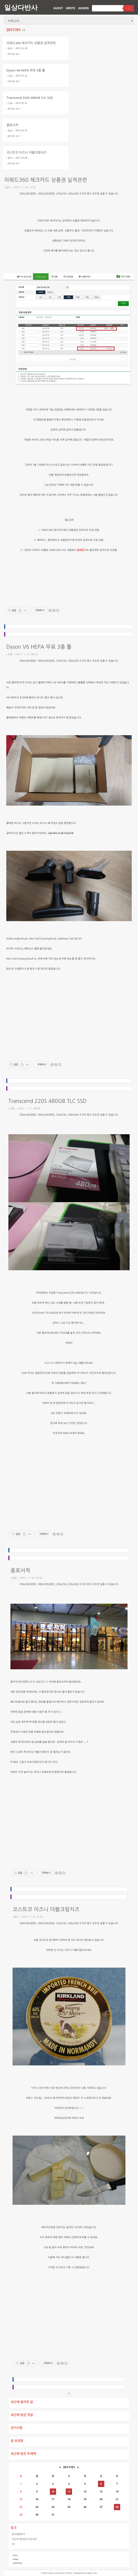 The height and width of the screenshot is (2576, 138). What do you see at coordinates (16, 1917) in the screenshot?
I see `음식` at bounding box center [16, 1917].